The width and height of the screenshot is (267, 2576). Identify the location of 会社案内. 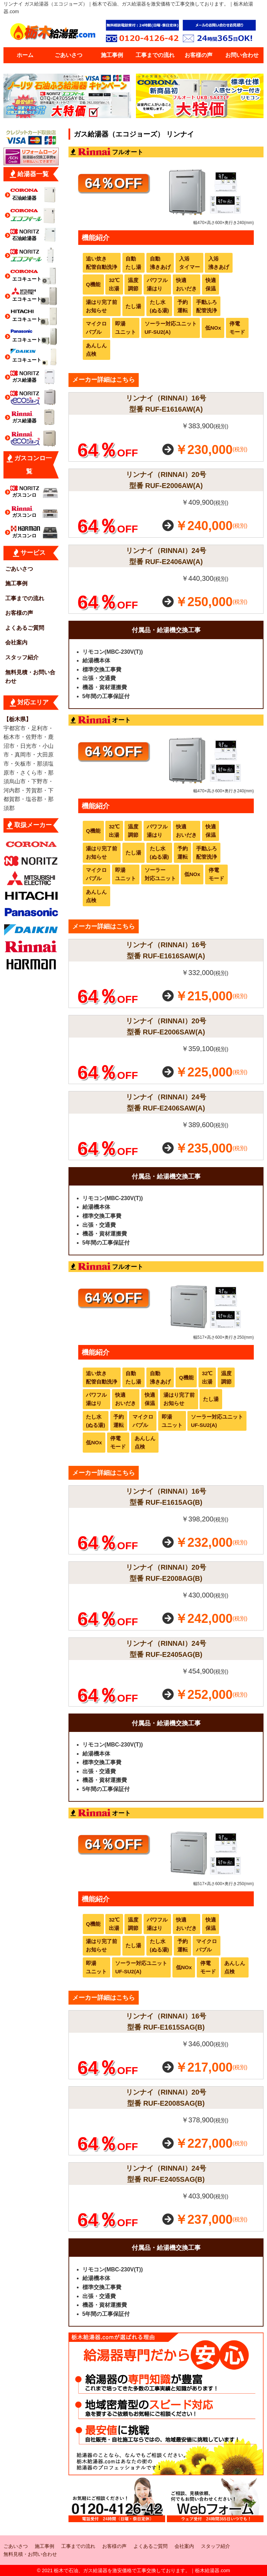
(16, 642).